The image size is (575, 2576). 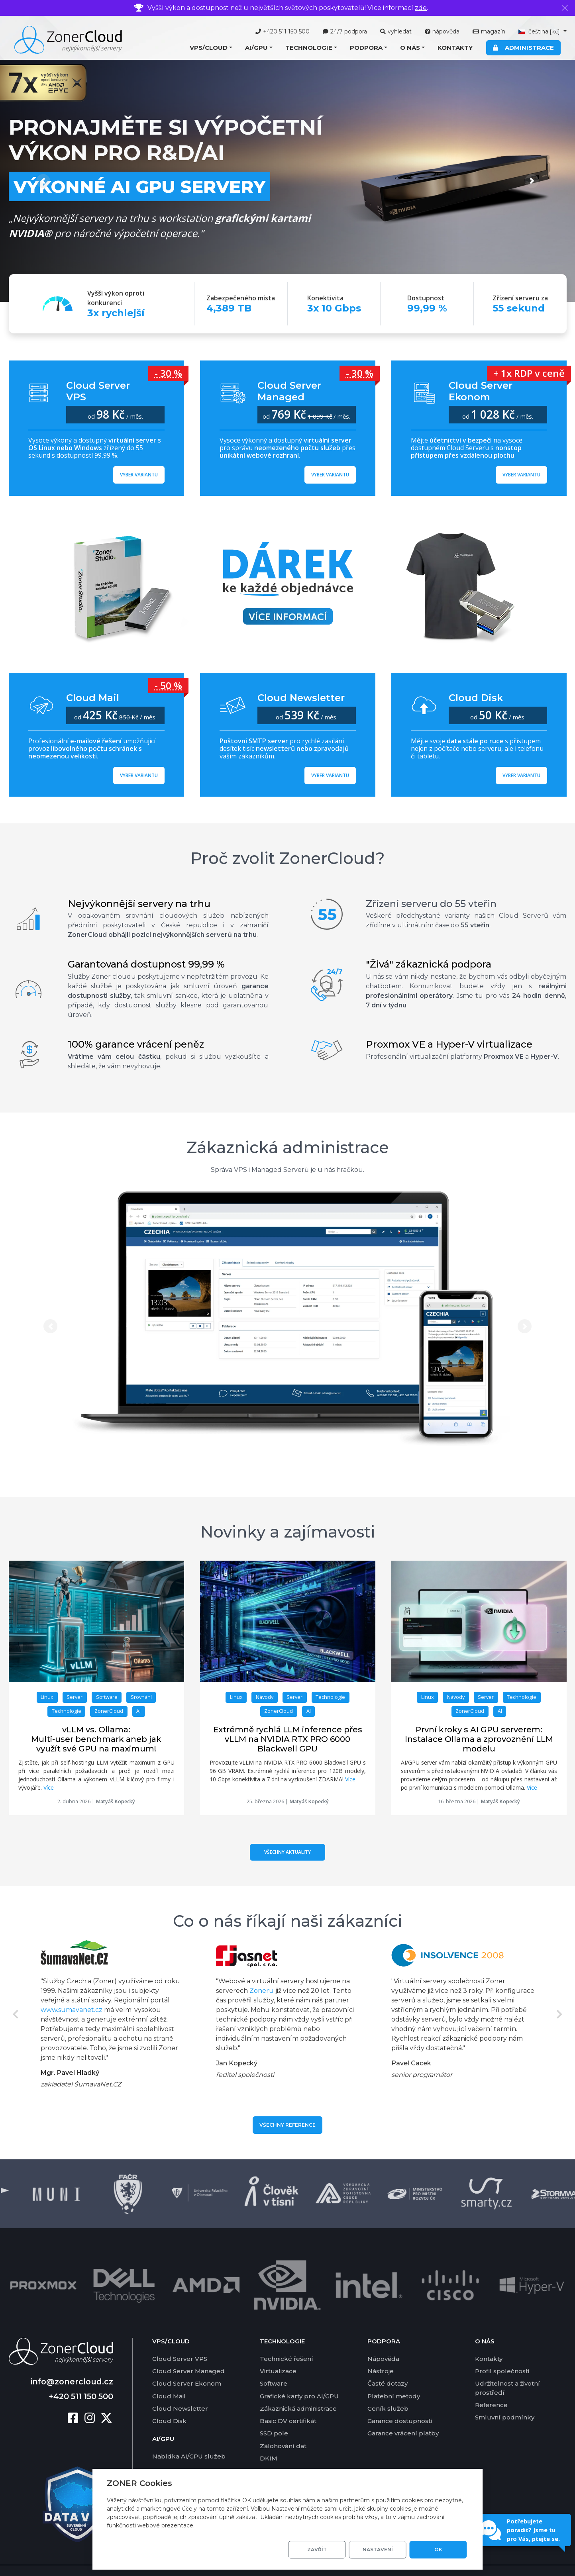 I want to click on Administrace, so click(x=523, y=47).